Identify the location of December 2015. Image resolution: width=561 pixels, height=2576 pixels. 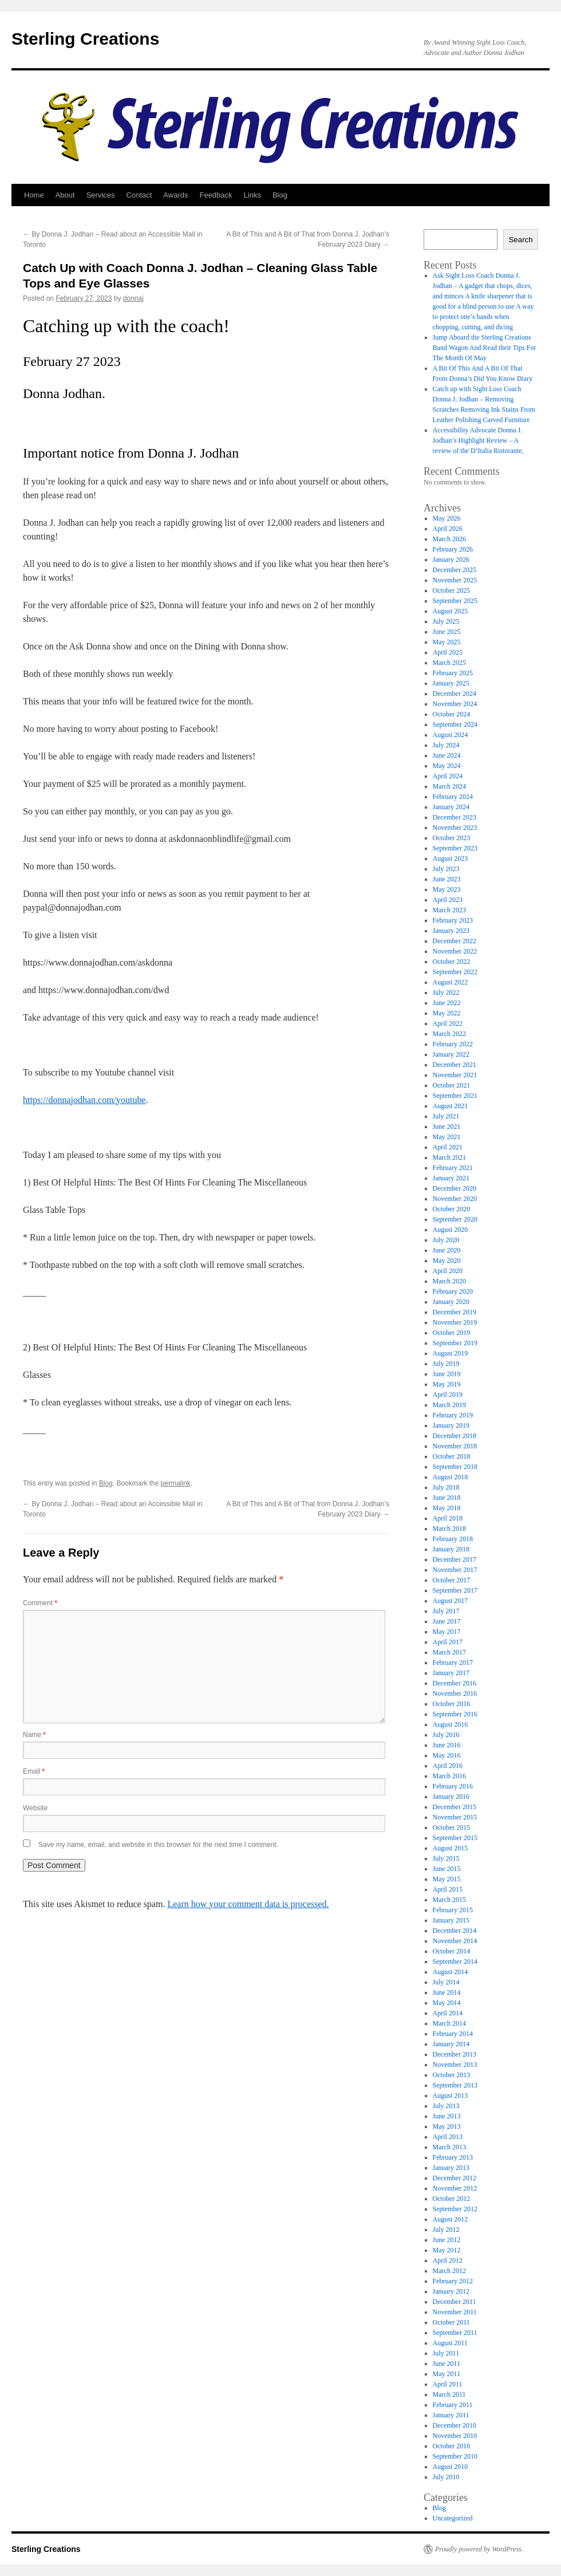
(454, 1807).